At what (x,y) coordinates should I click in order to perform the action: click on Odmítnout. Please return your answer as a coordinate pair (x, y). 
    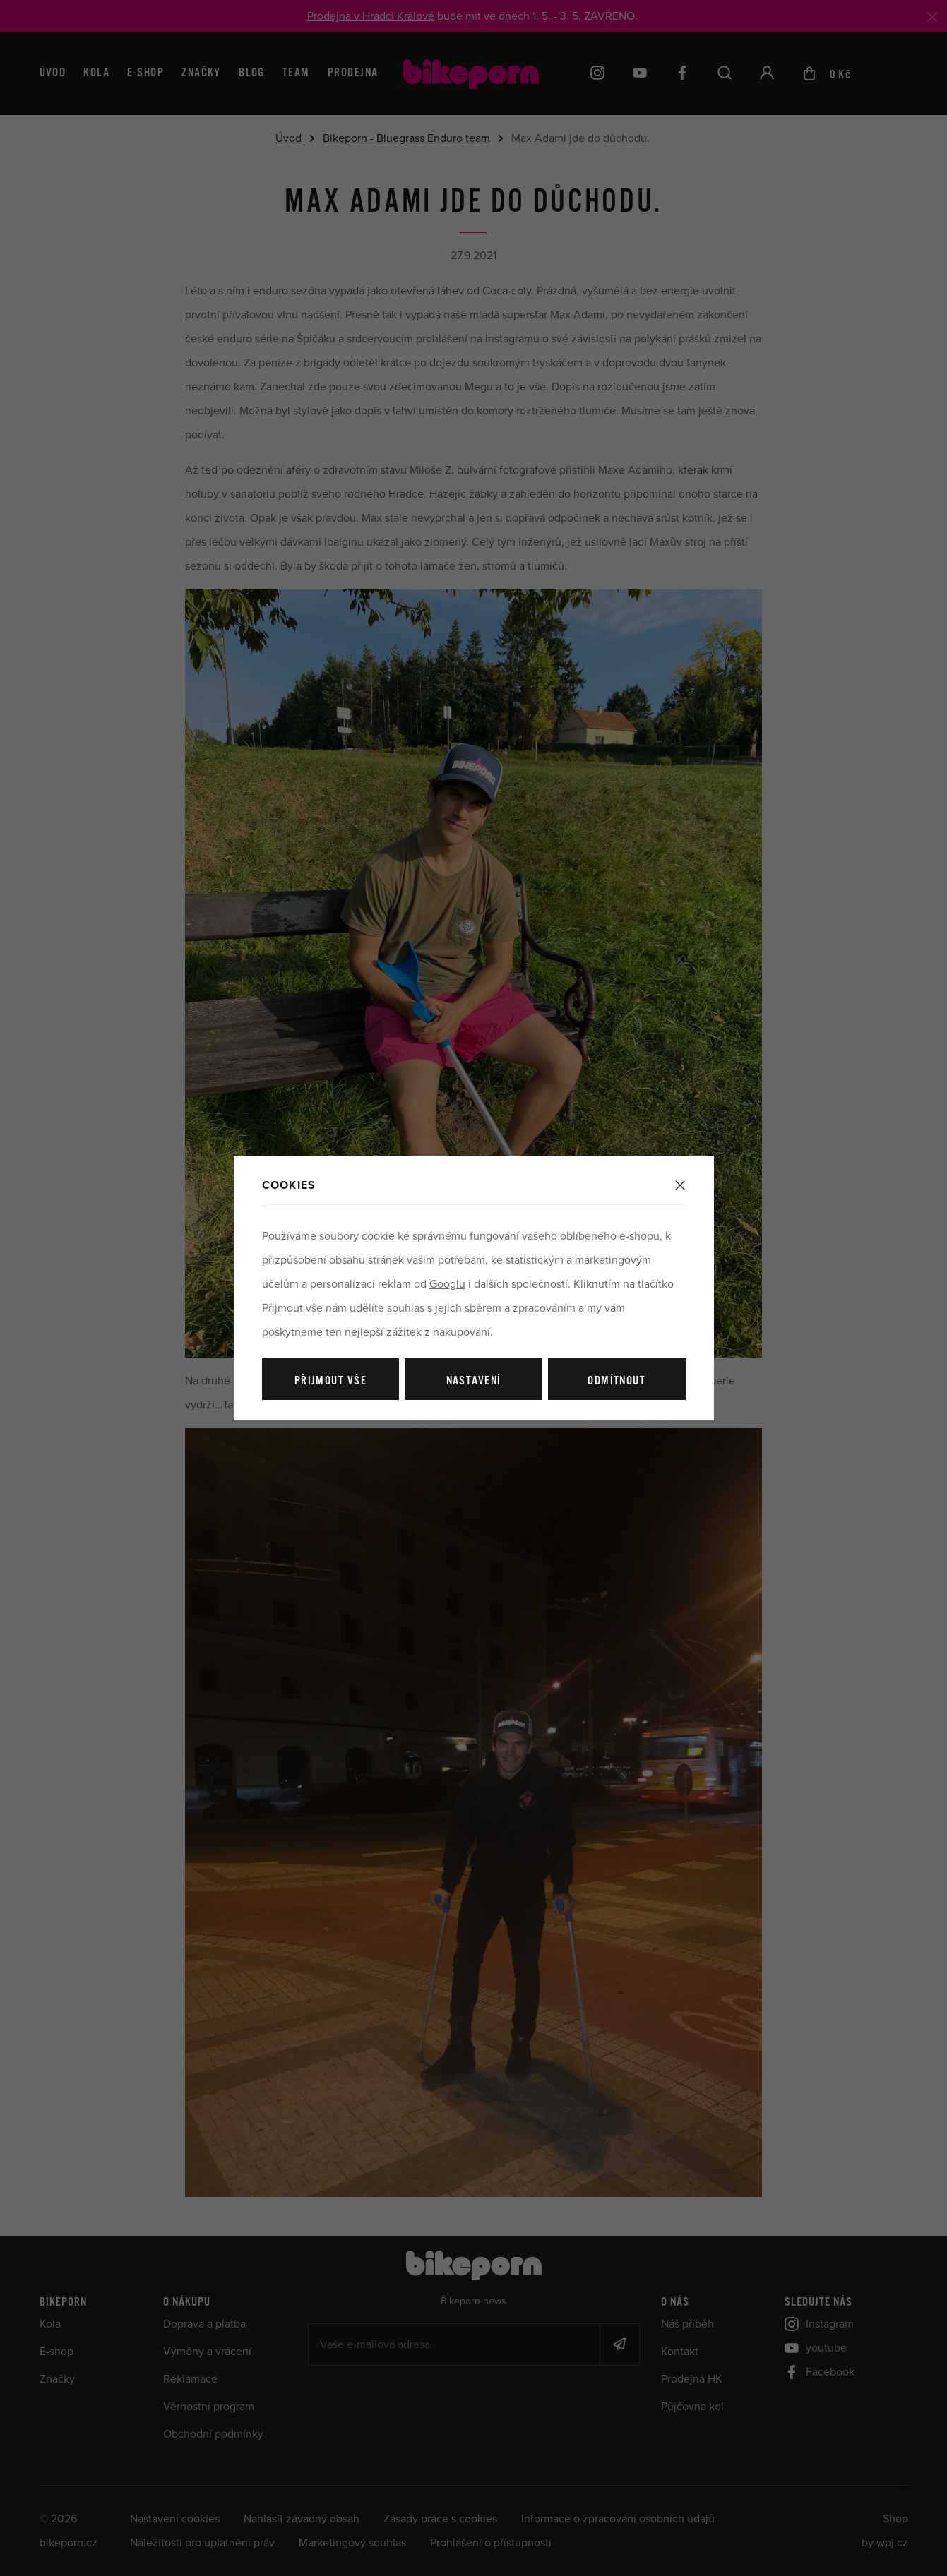
    Looking at the image, I should click on (616, 1381).